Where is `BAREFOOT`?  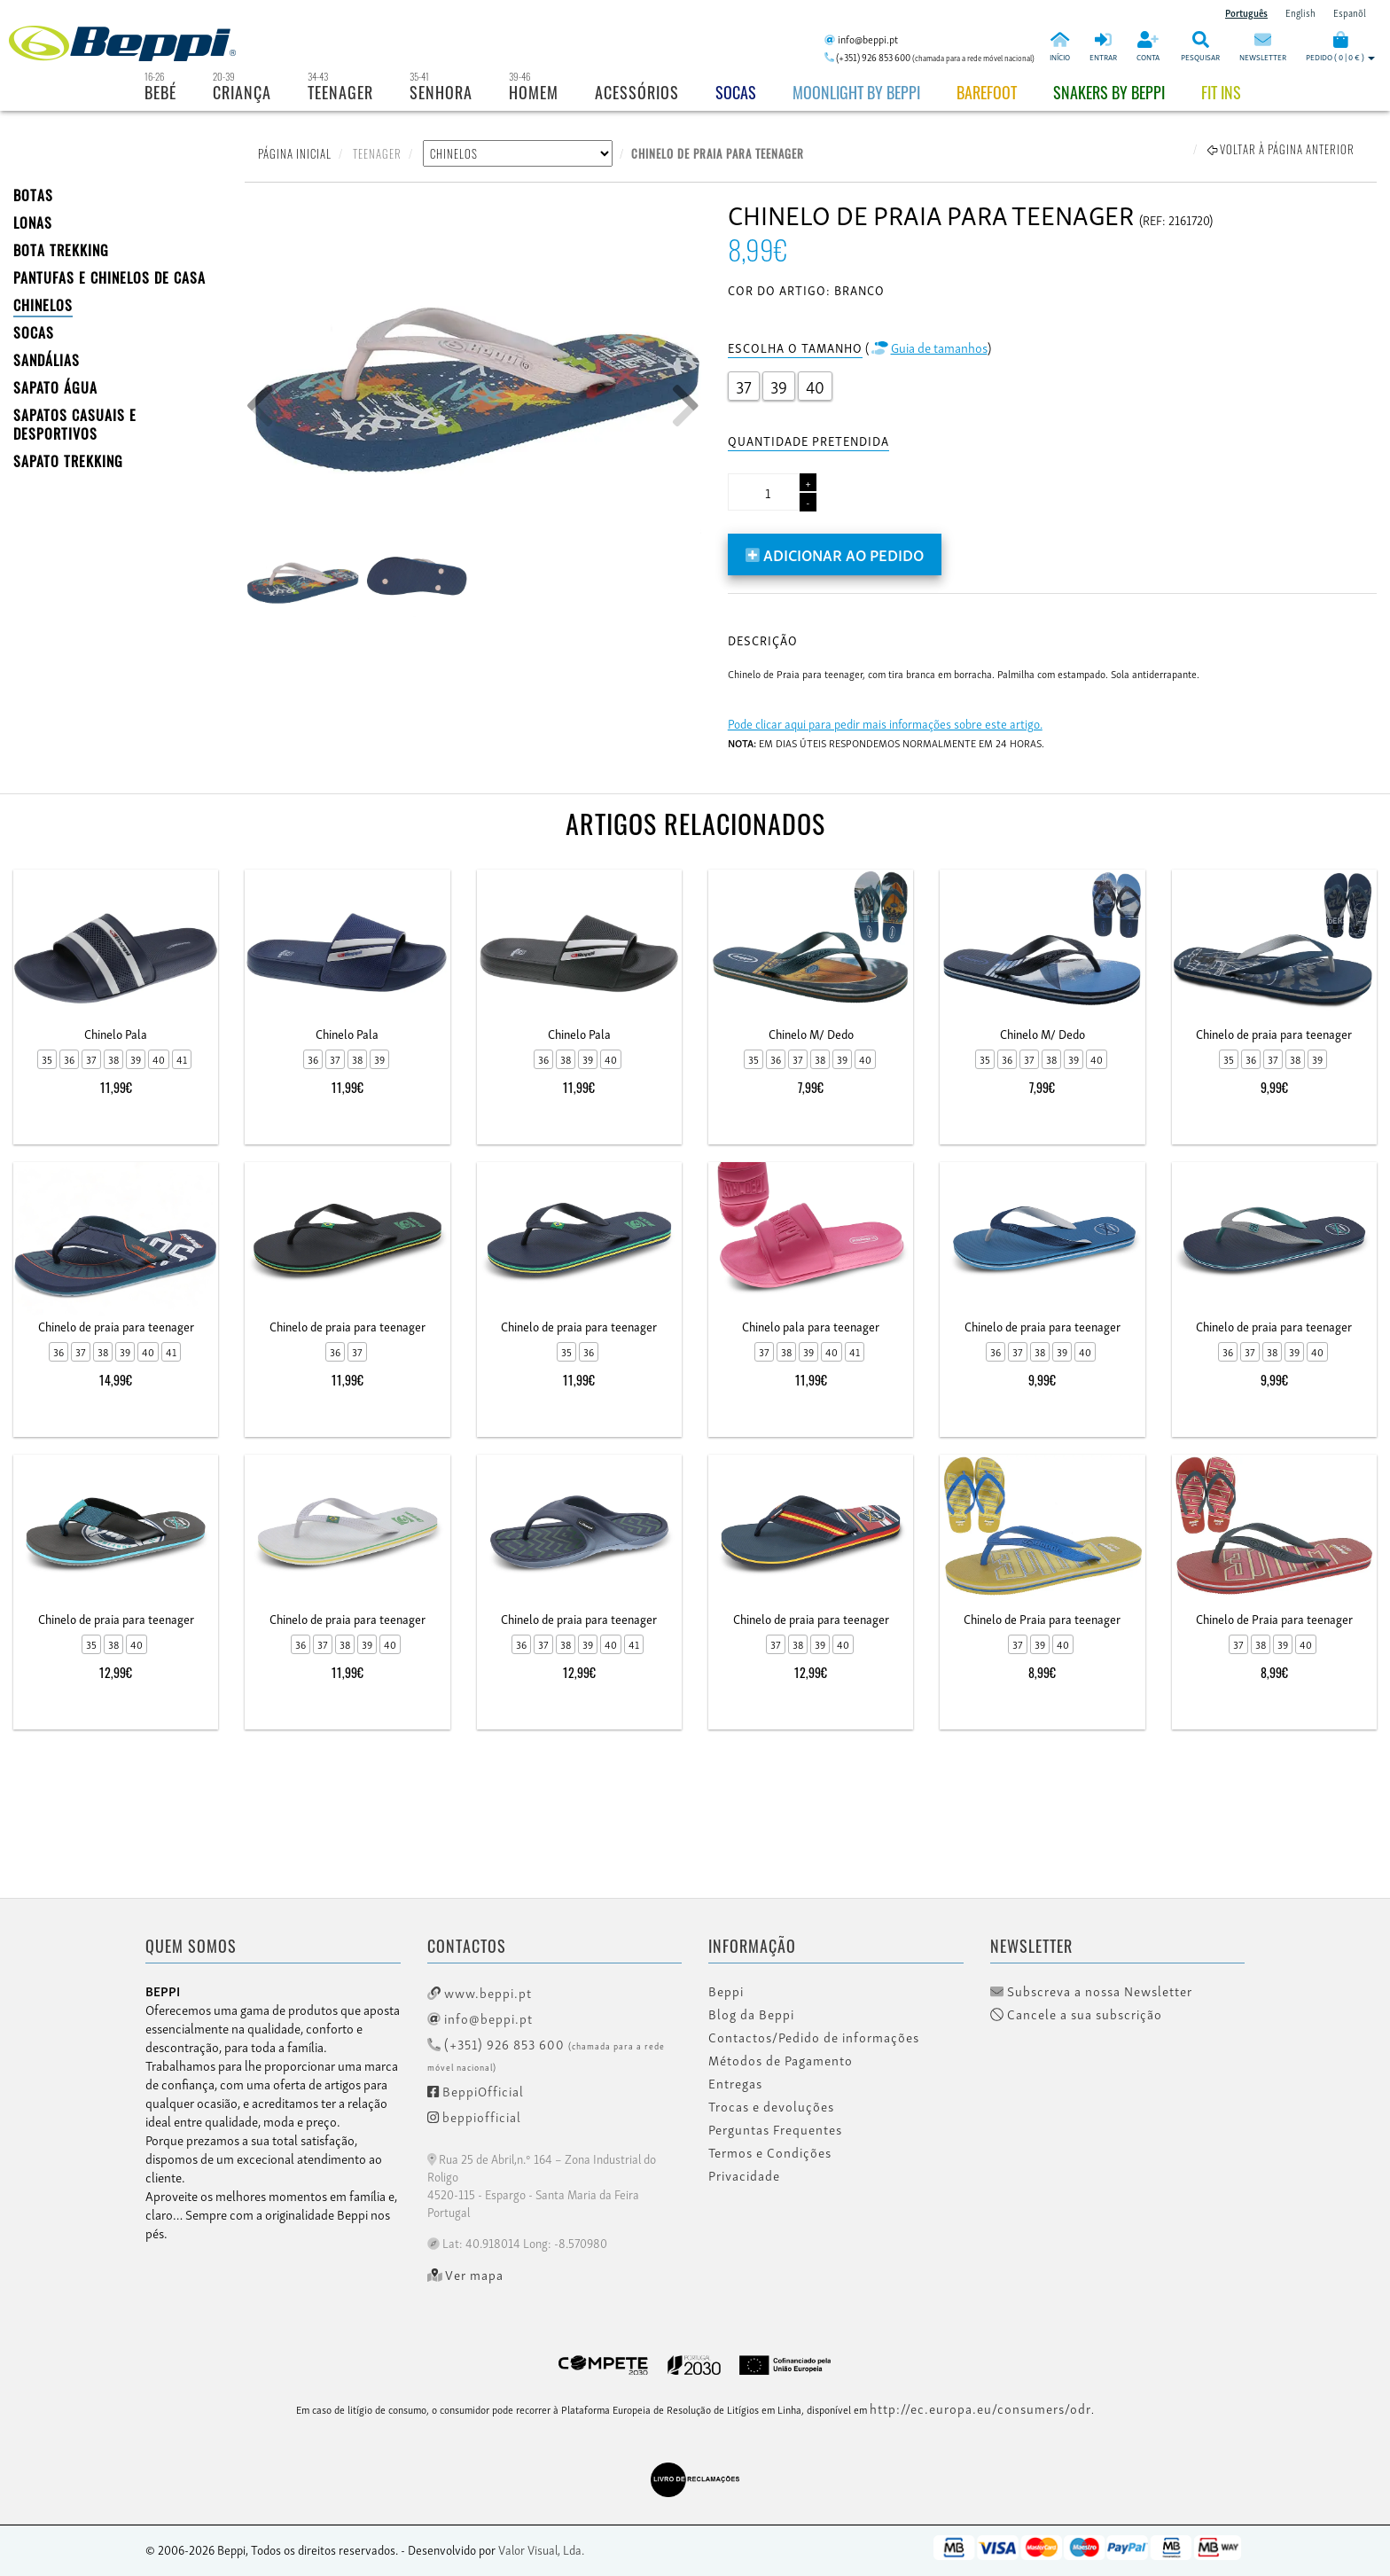 BAREFOOT is located at coordinates (987, 92).